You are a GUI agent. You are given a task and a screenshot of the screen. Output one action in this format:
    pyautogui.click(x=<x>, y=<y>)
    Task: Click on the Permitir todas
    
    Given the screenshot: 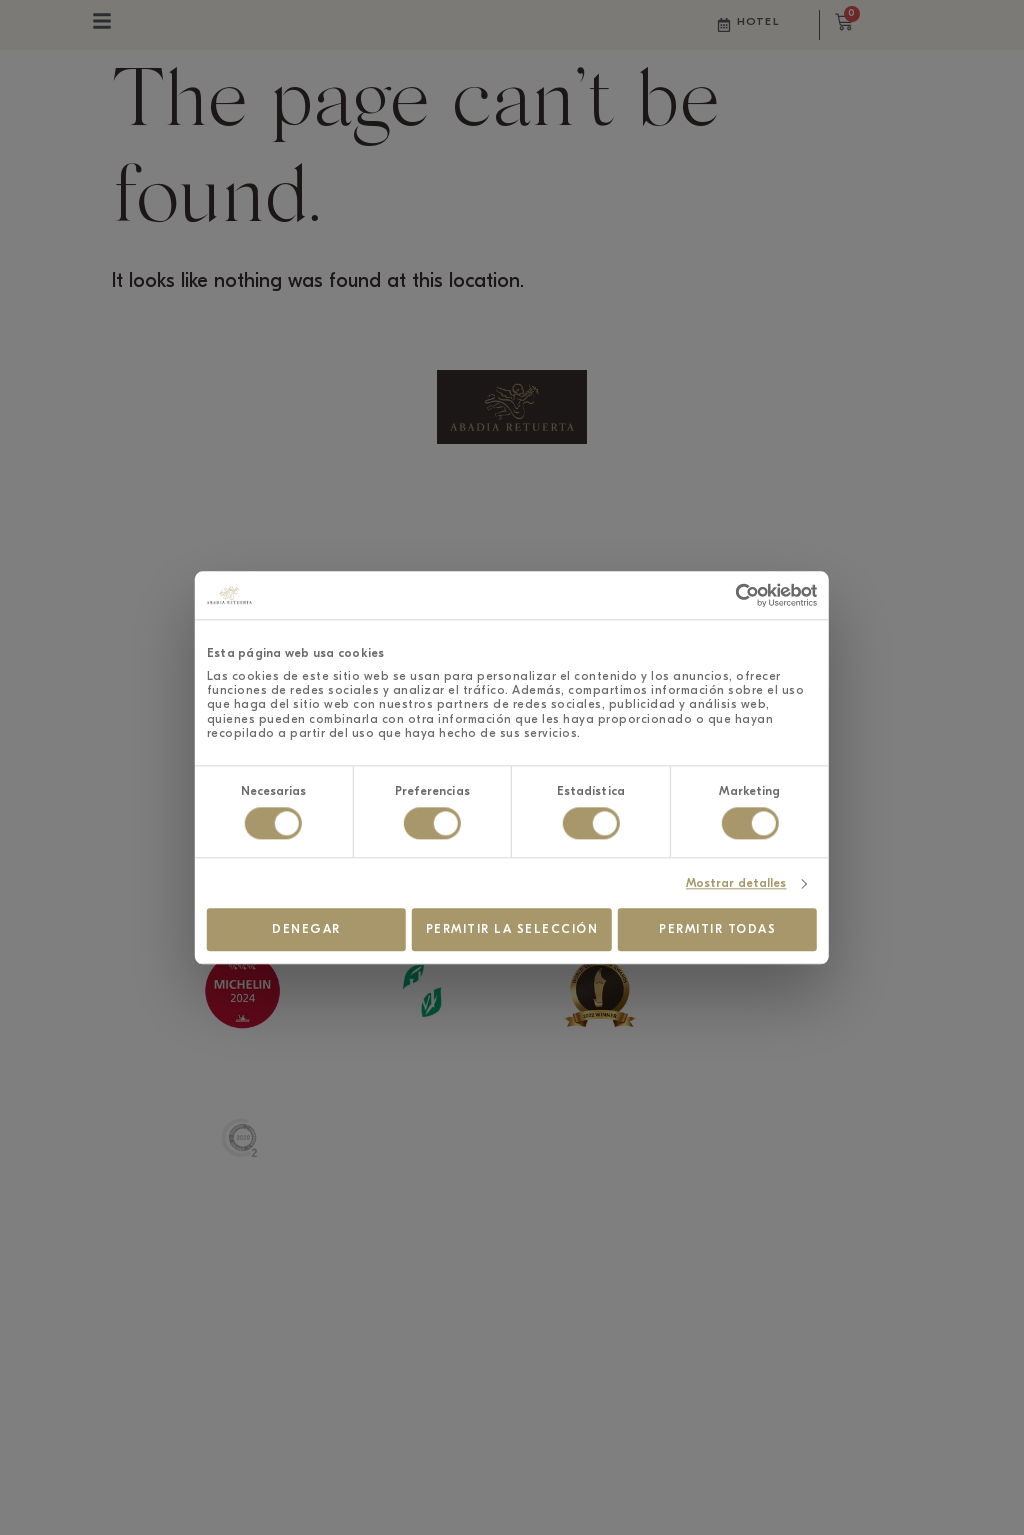 What is the action you would take?
    pyautogui.click(x=779, y=923)
    